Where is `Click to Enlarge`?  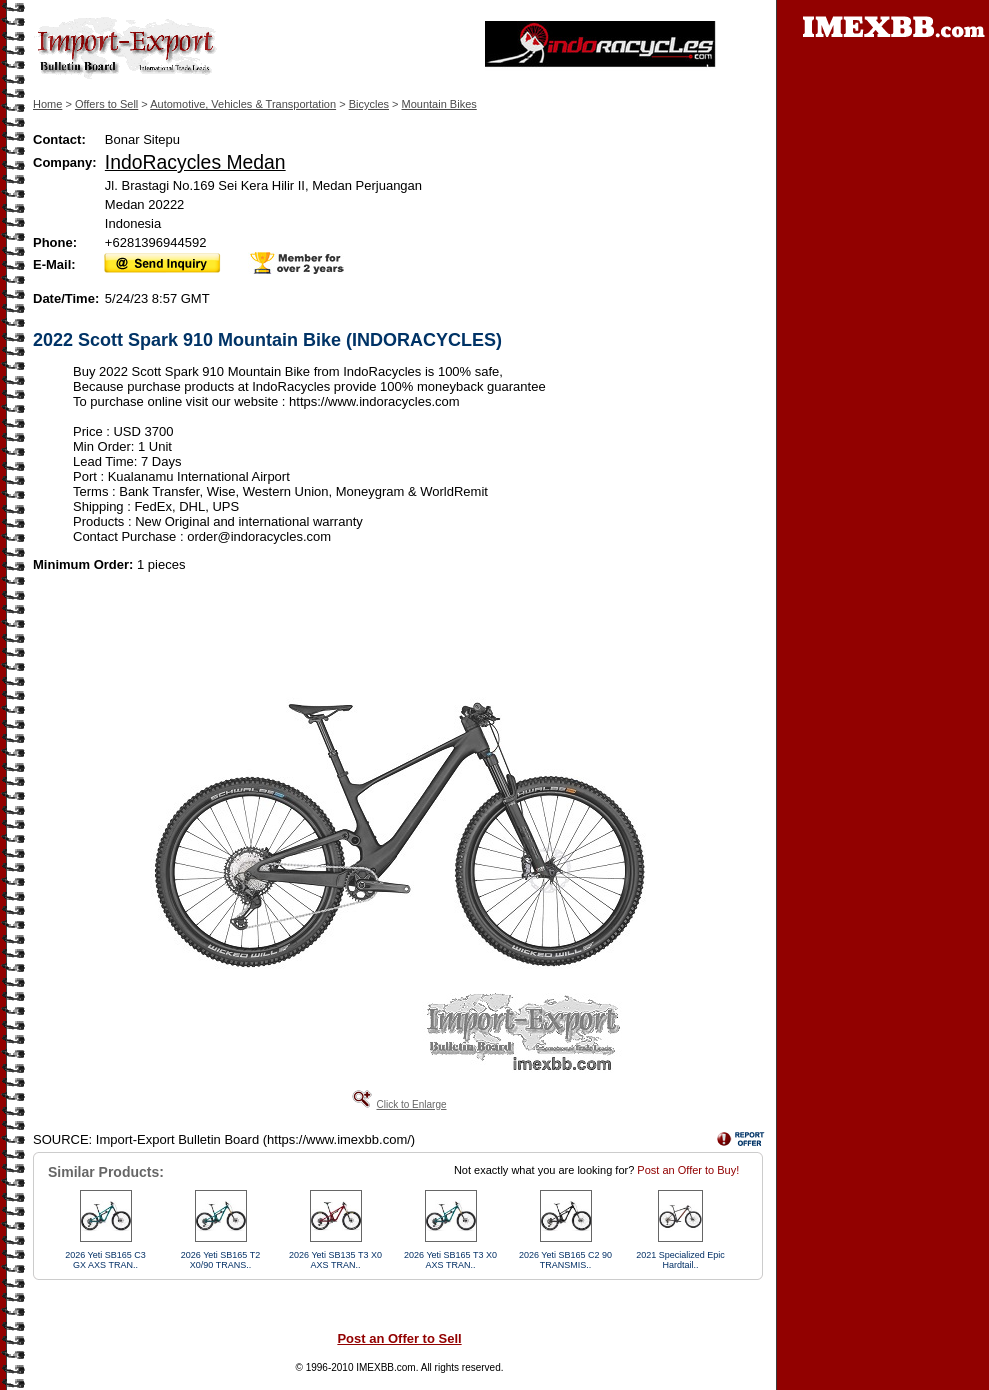 Click to Enlarge is located at coordinates (411, 1104).